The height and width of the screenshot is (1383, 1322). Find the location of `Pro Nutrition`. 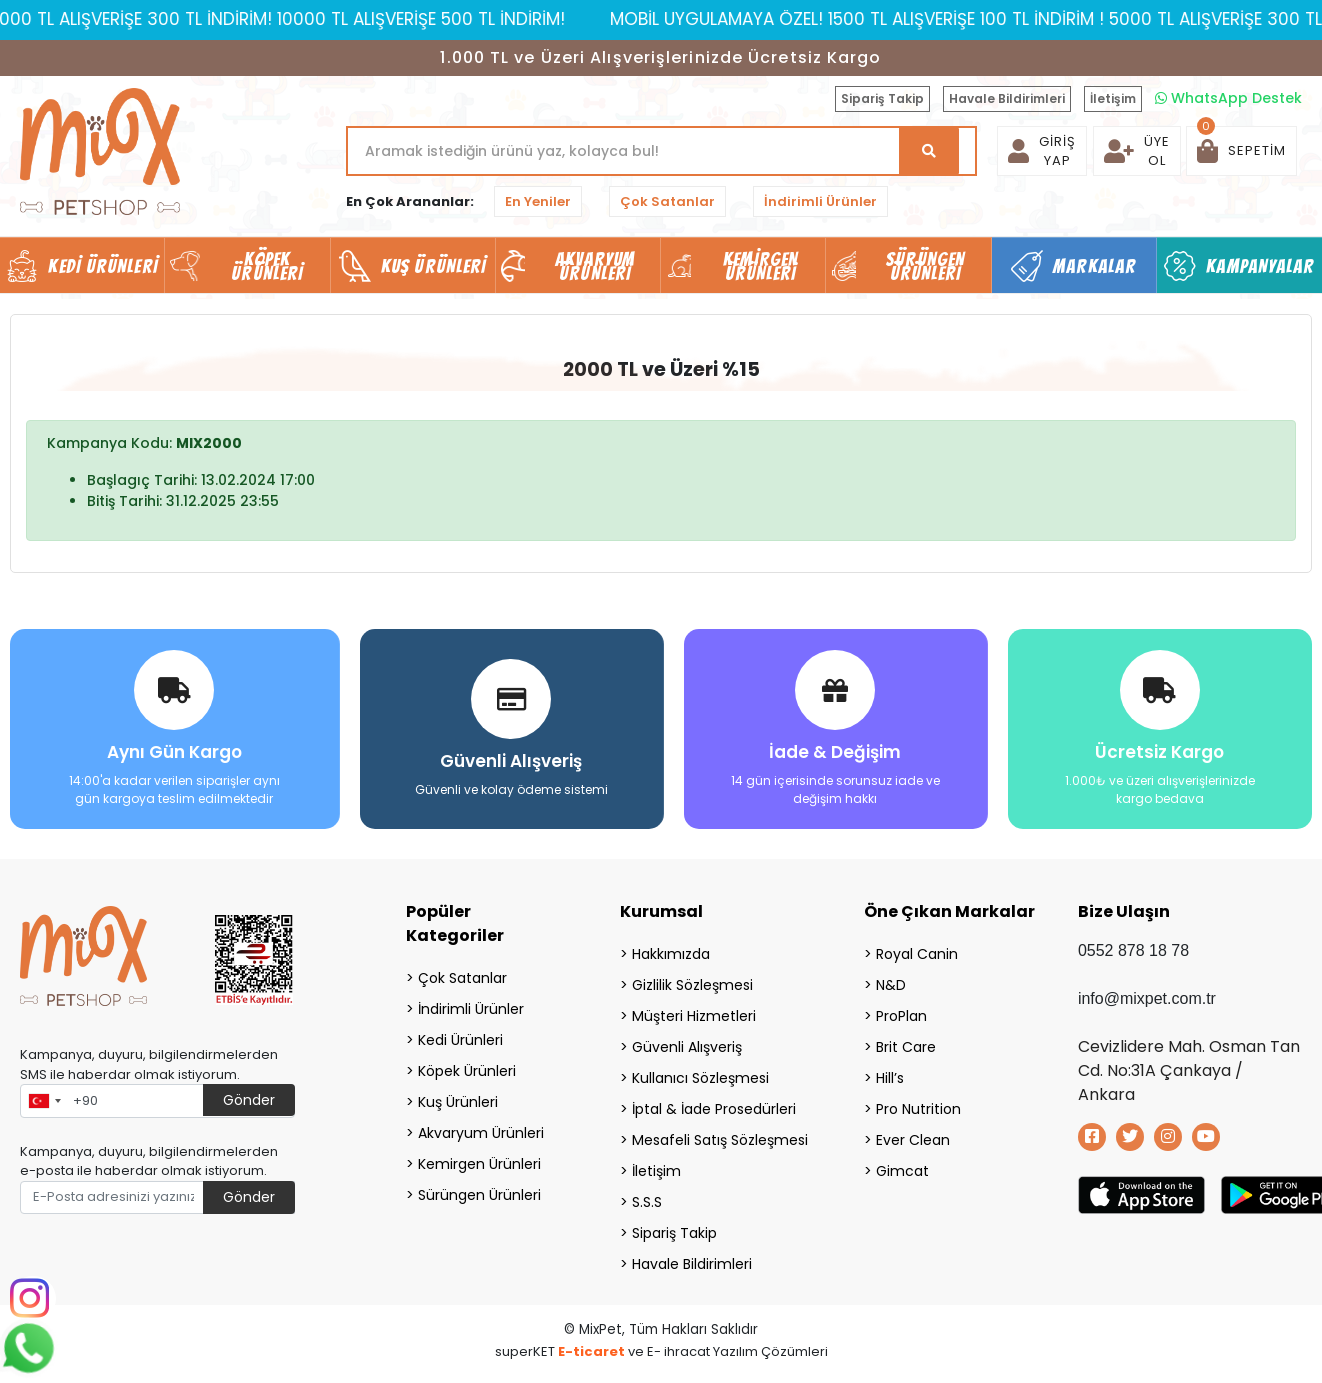

Pro Nutrition is located at coordinates (918, 1109).